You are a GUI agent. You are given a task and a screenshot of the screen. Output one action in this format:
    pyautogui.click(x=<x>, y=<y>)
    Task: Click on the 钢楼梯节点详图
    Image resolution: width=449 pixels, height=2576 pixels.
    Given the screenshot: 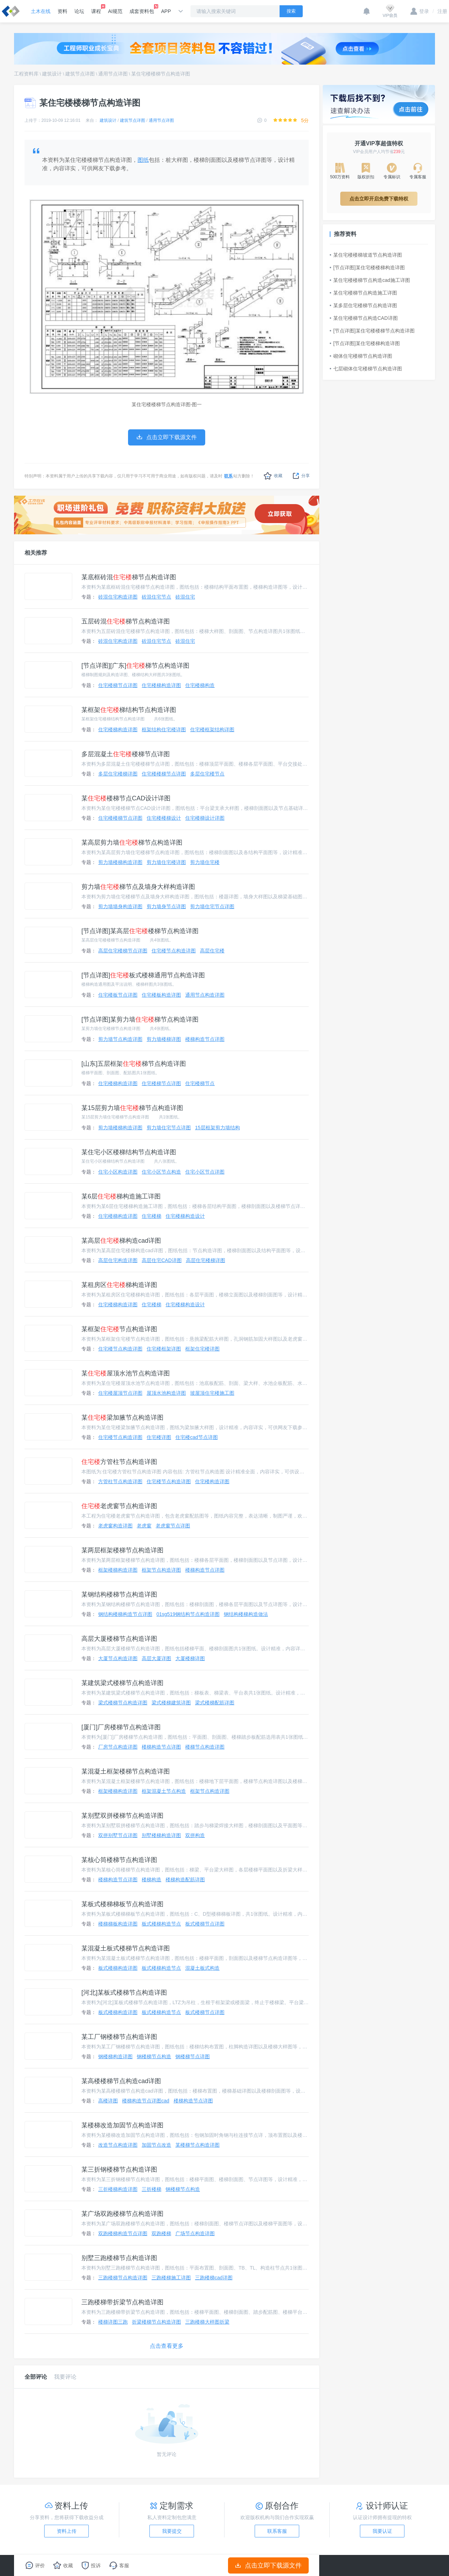 What is the action you would take?
    pyautogui.click(x=192, y=2056)
    